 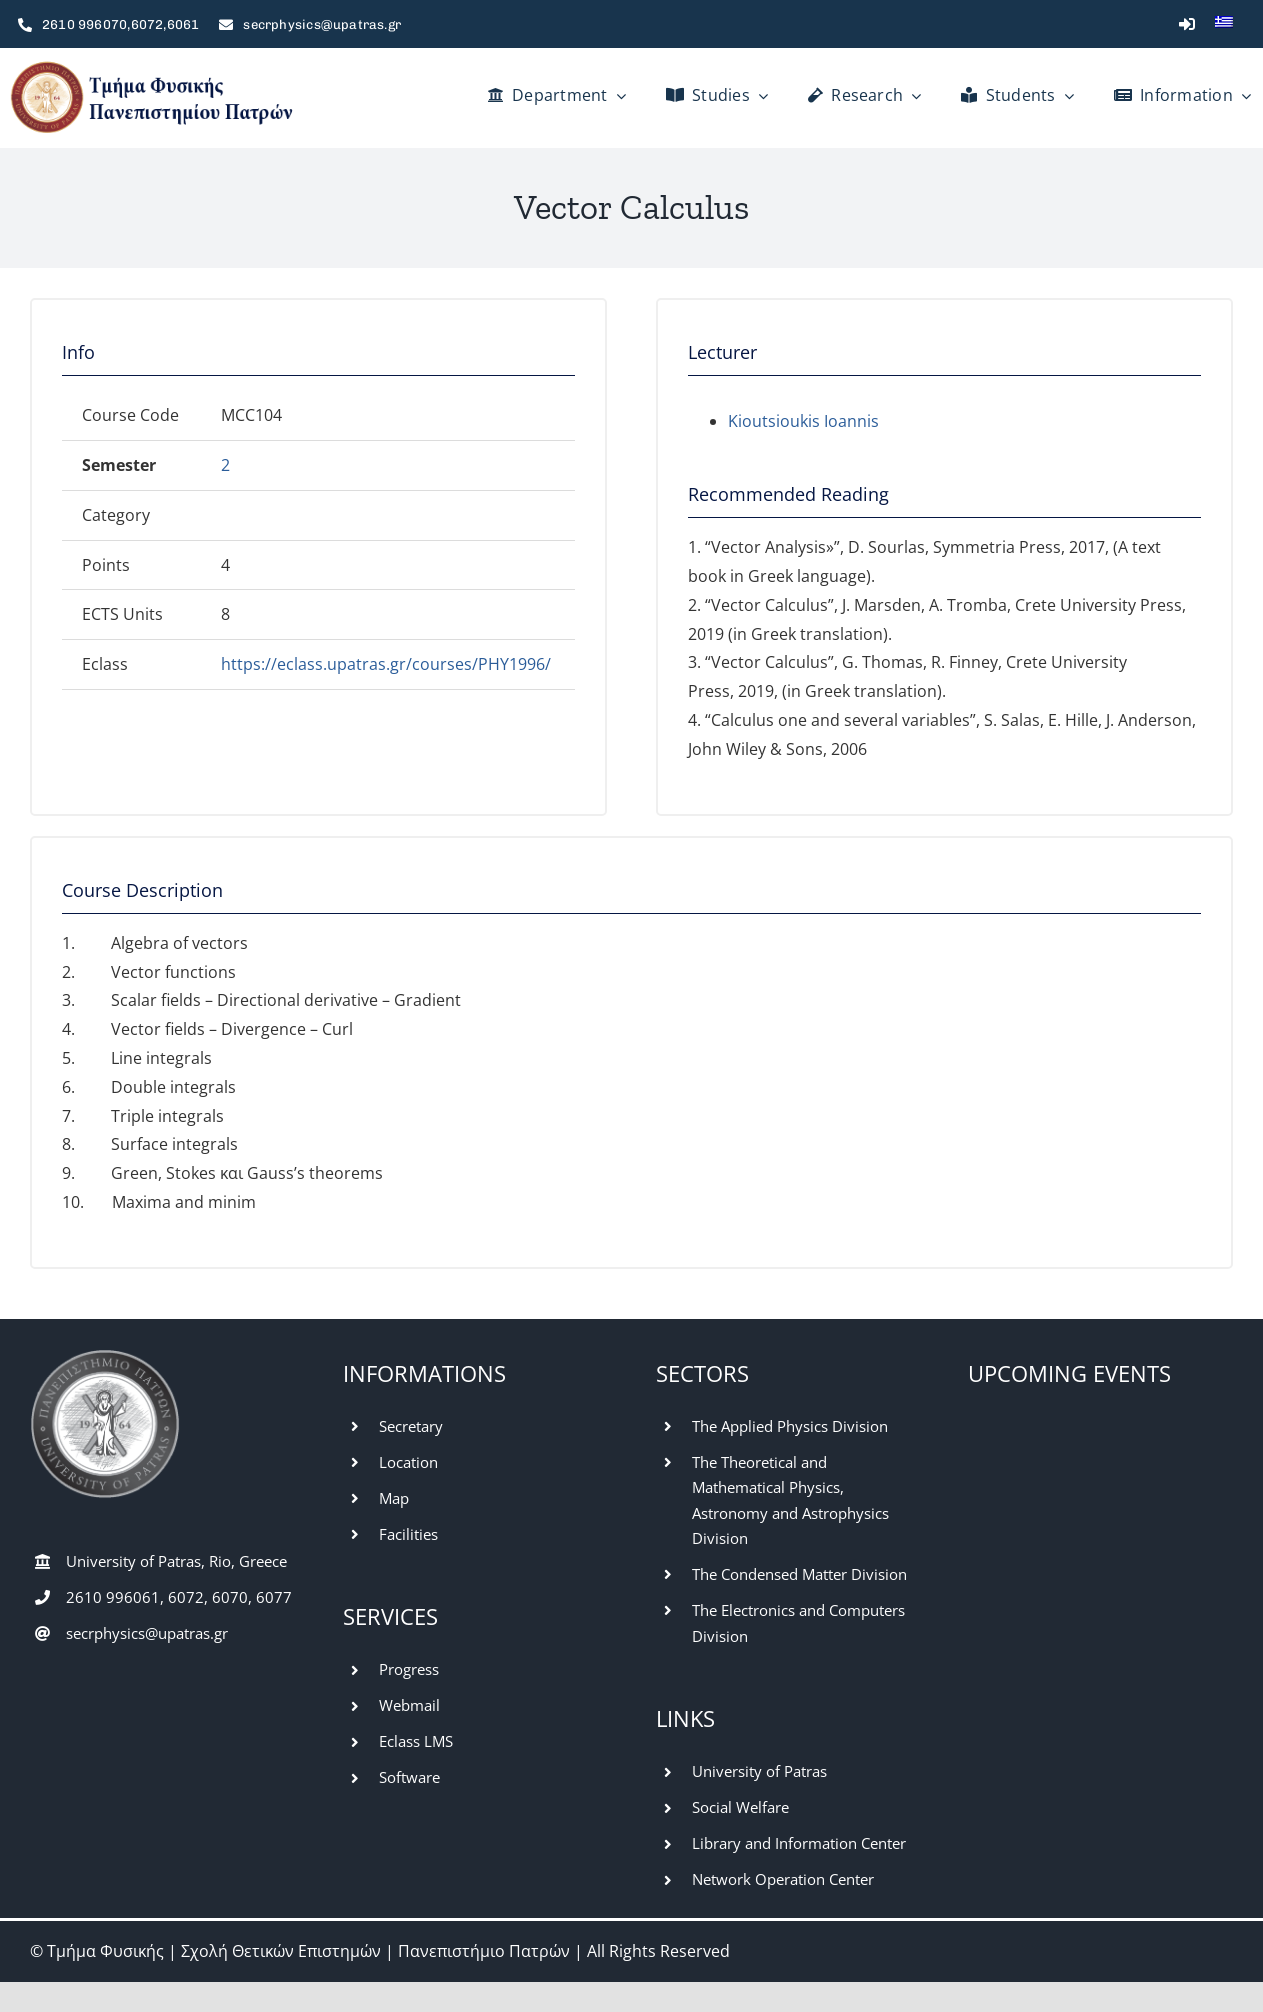 I want to click on Eclass LMS, so click(x=416, y=1741).